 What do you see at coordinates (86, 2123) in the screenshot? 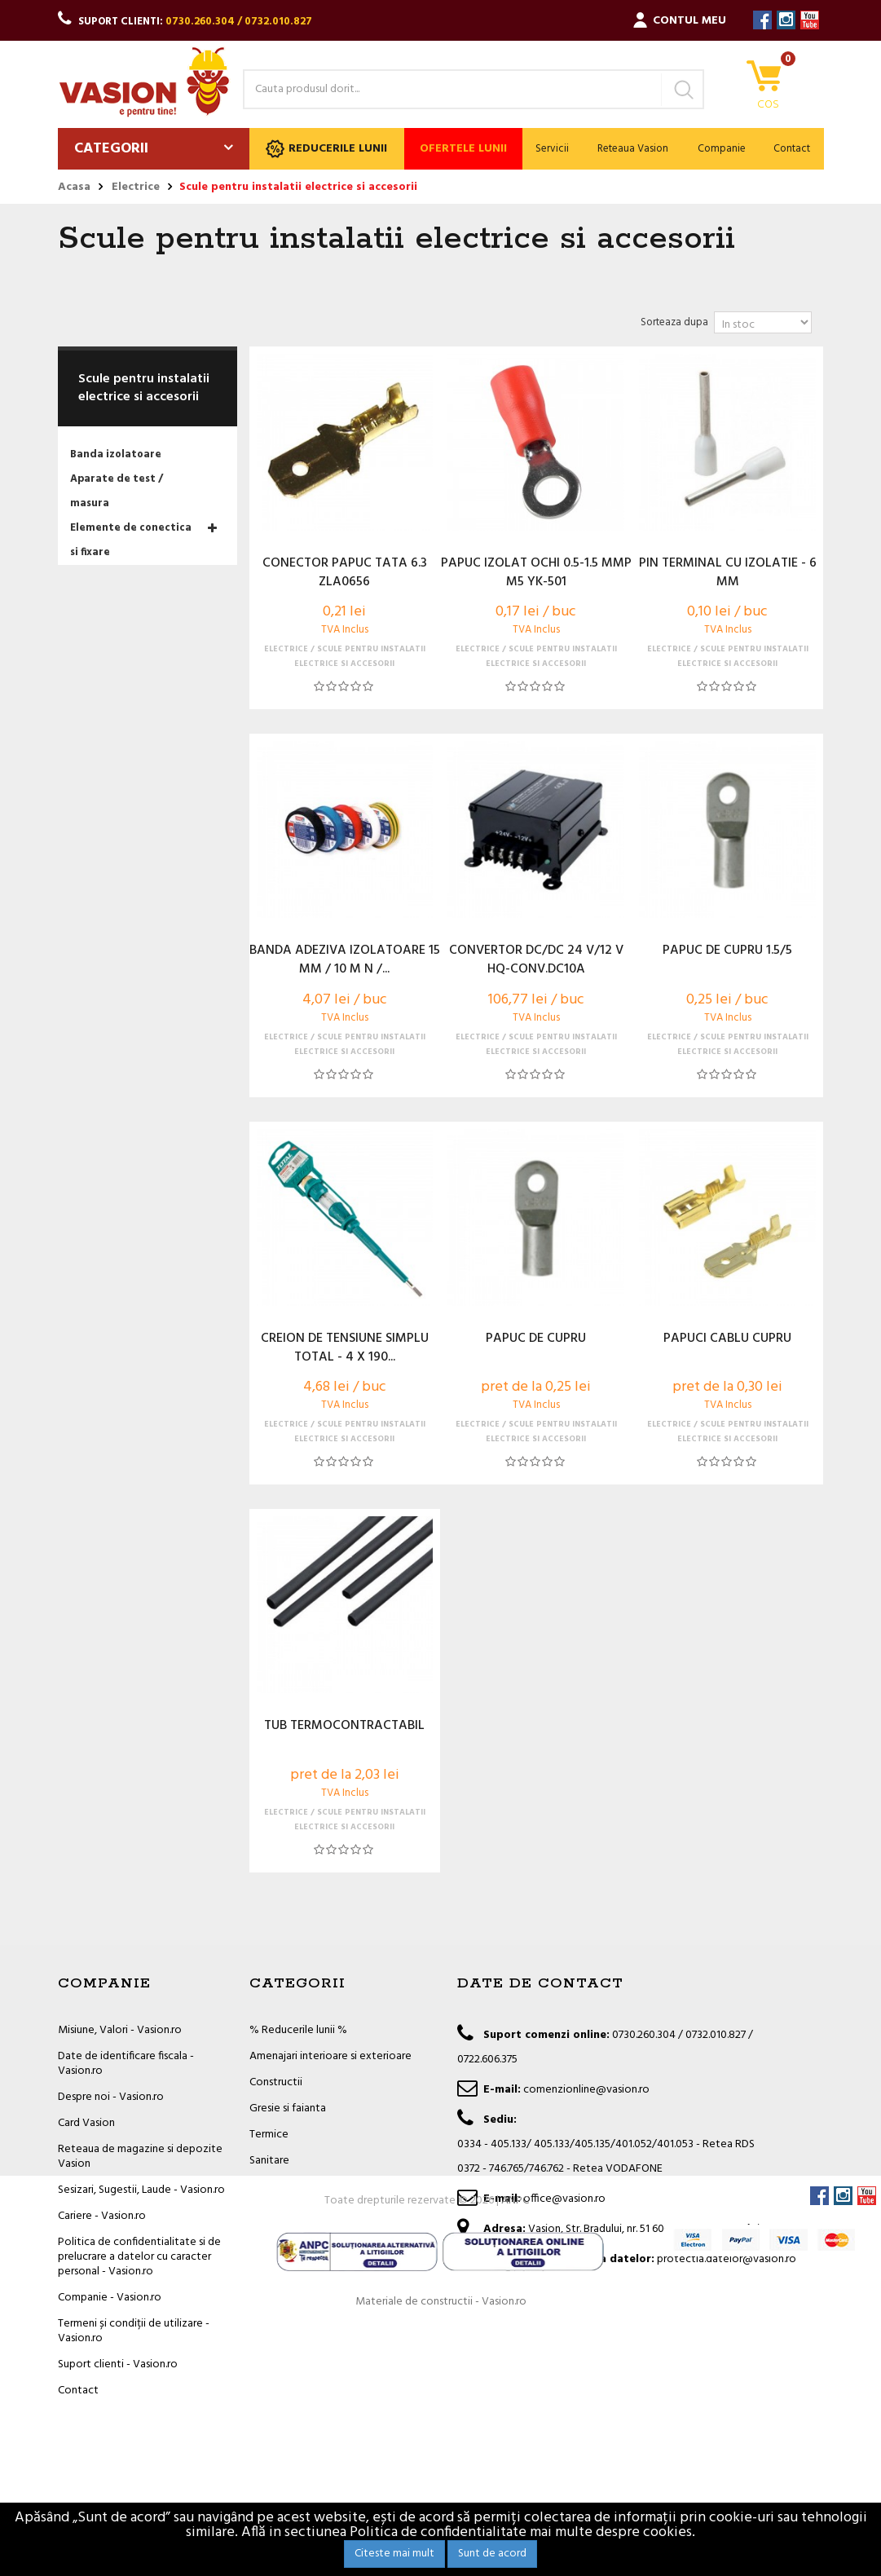
I see `Card Vasion` at bounding box center [86, 2123].